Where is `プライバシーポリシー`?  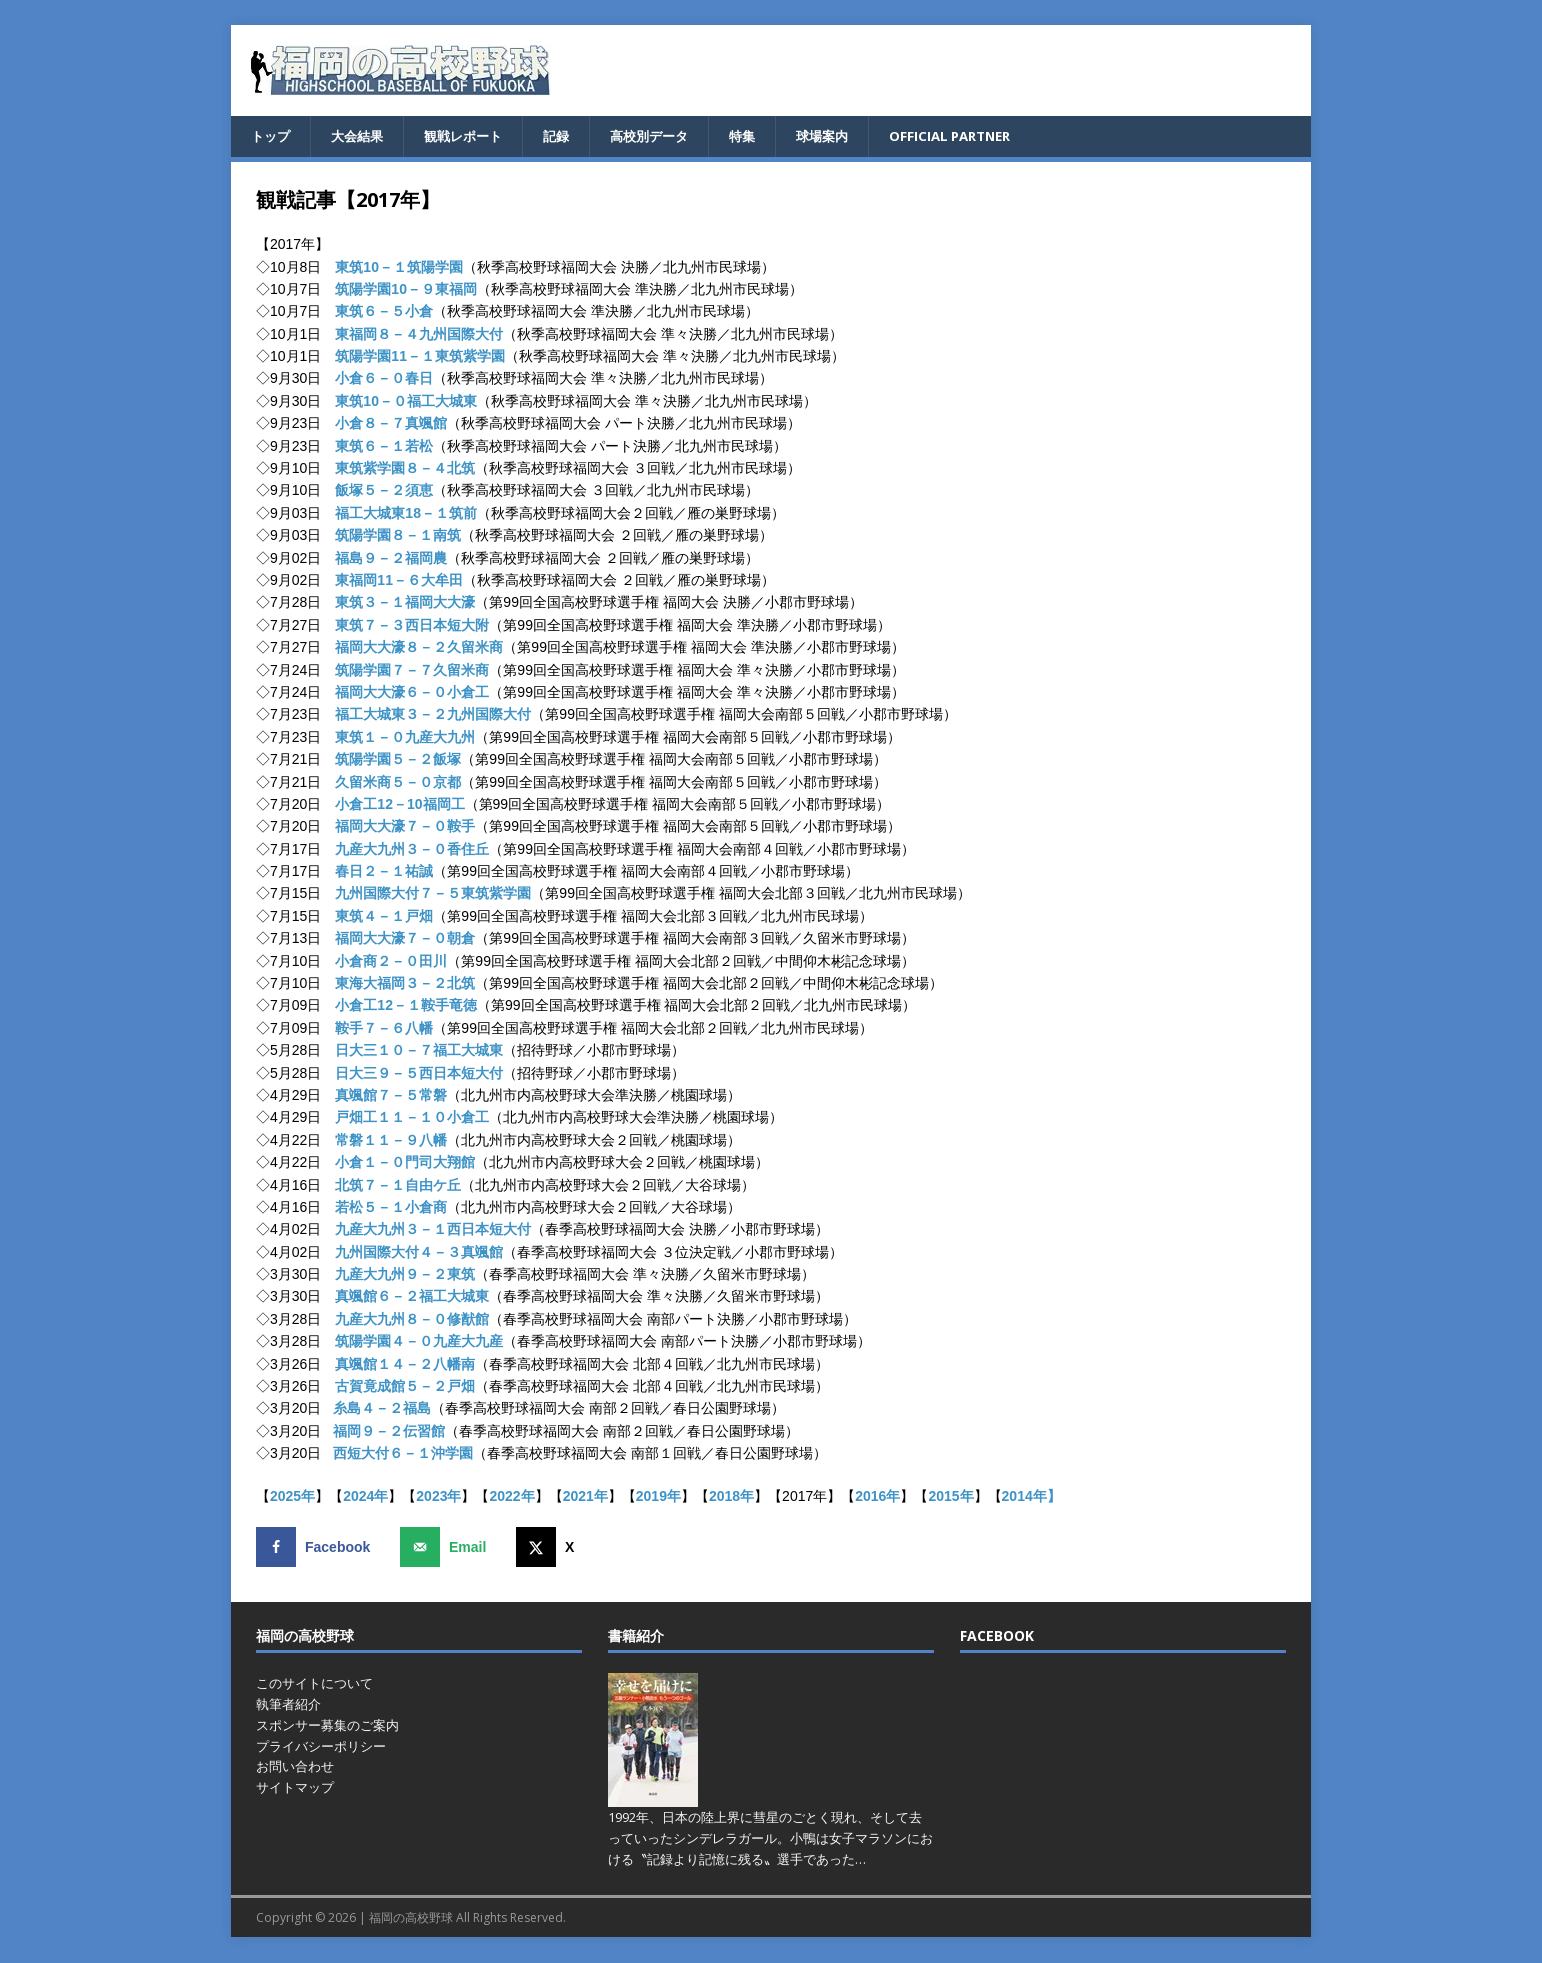 プライバシーポリシー is located at coordinates (321, 1747).